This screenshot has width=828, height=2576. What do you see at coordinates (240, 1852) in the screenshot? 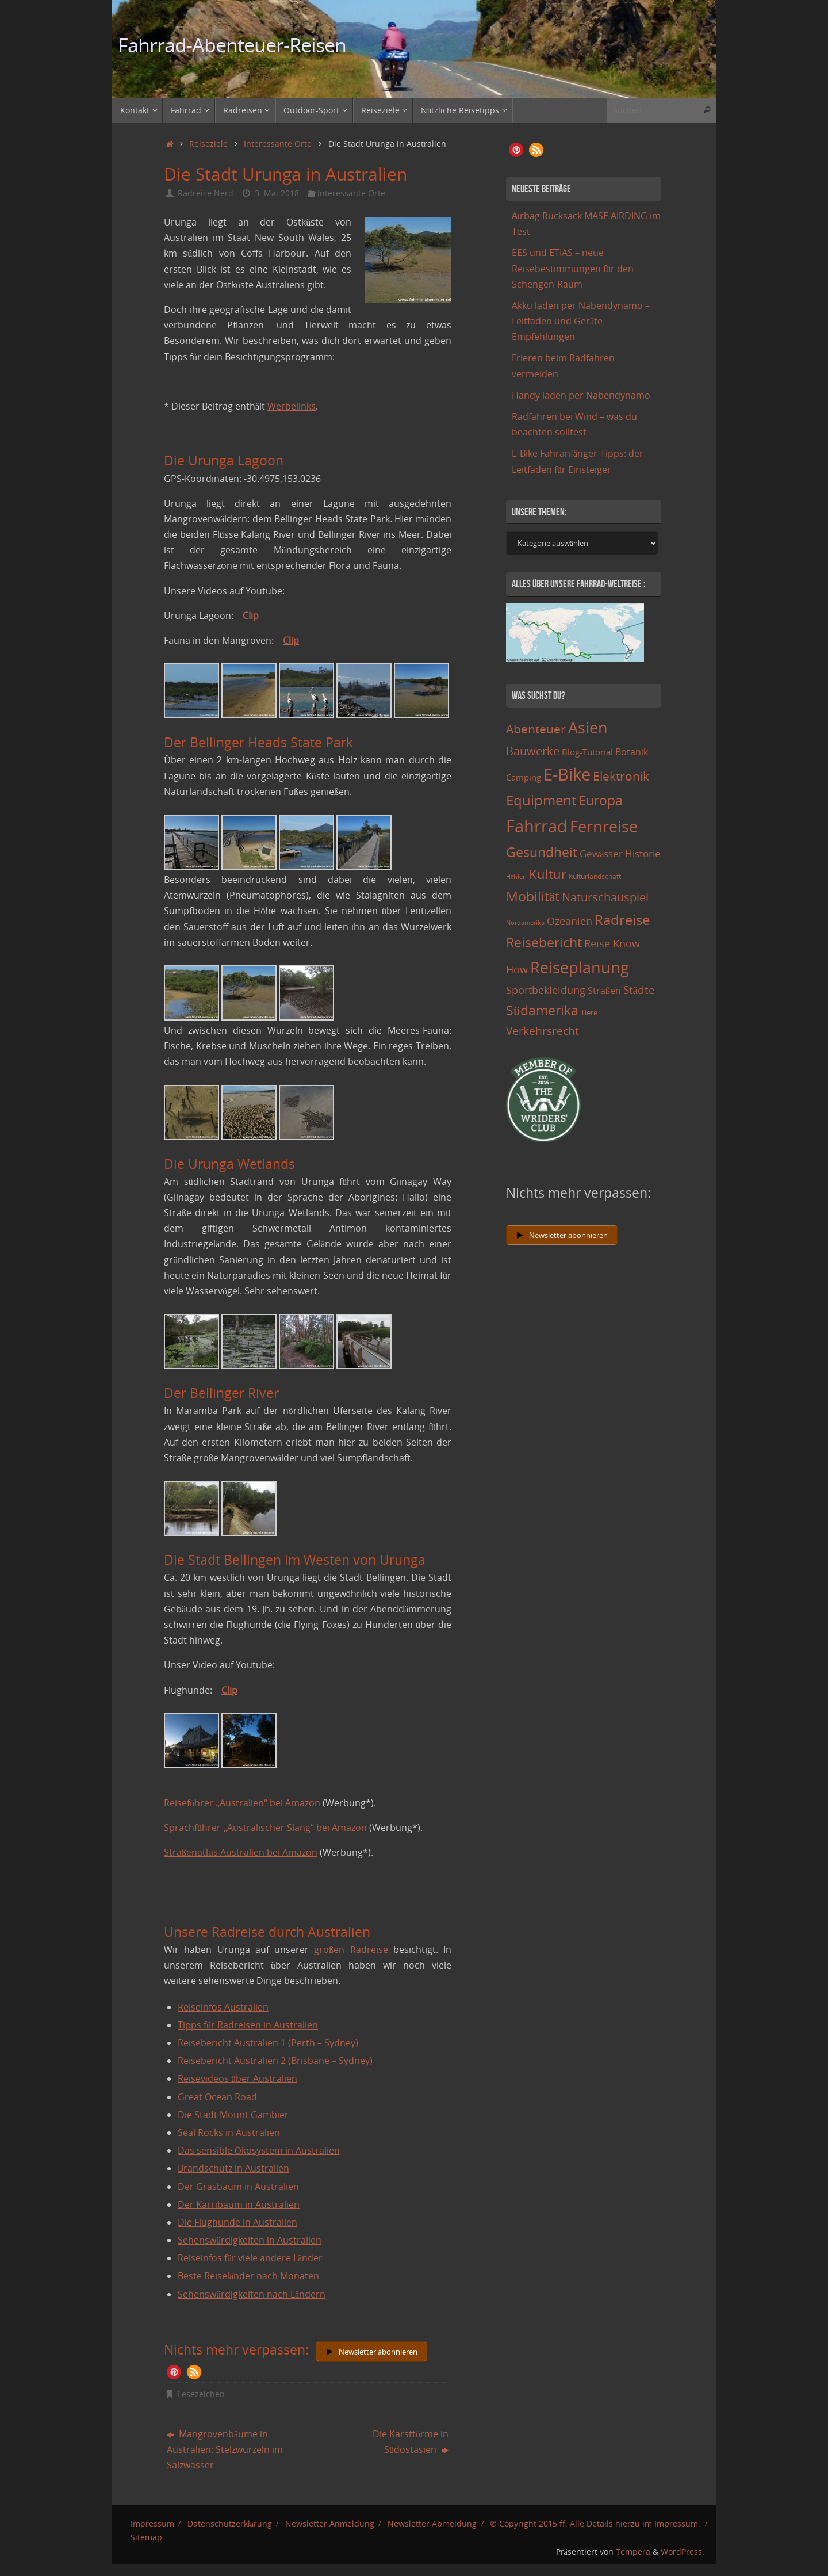
I see `Straßenatlas Australien bei Amazon` at bounding box center [240, 1852].